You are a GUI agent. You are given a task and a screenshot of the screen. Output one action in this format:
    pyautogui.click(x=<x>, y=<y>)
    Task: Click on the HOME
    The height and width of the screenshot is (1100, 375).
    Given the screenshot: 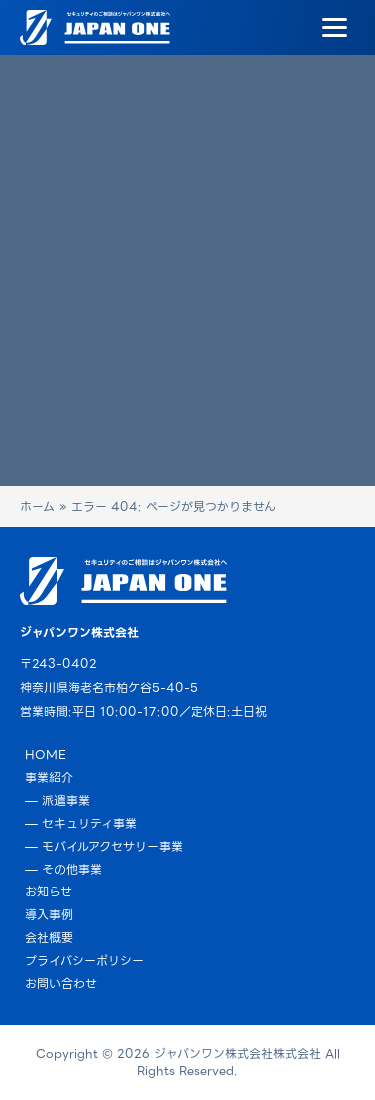 What is the action you would take?
    pyautogui.click(x=45, y=754)
    